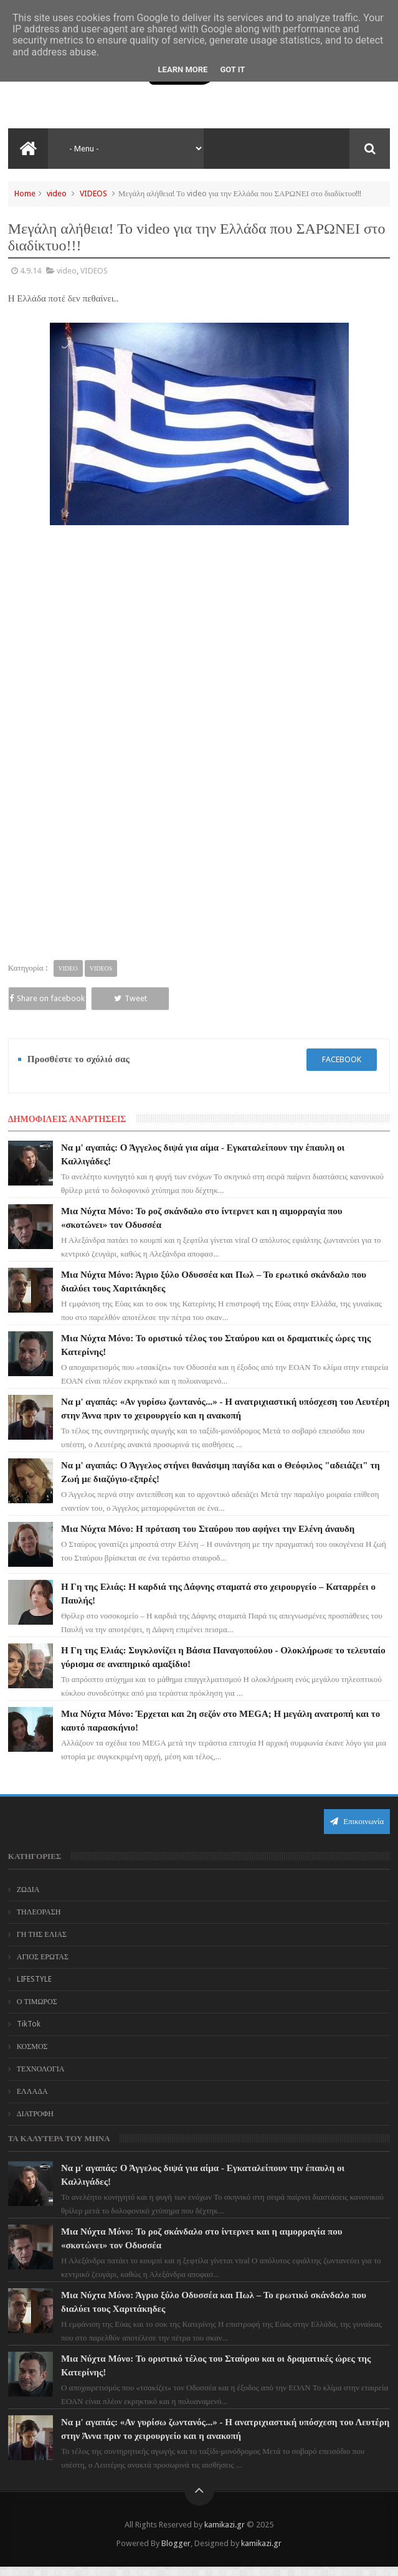 The width and height of the screenshot is (398, 2576). Describe the element at coordinates (42, 1944) in the screenshot. I see `ΓΗ ΤΗΣ ΕΛΙΑΣ` at that location.